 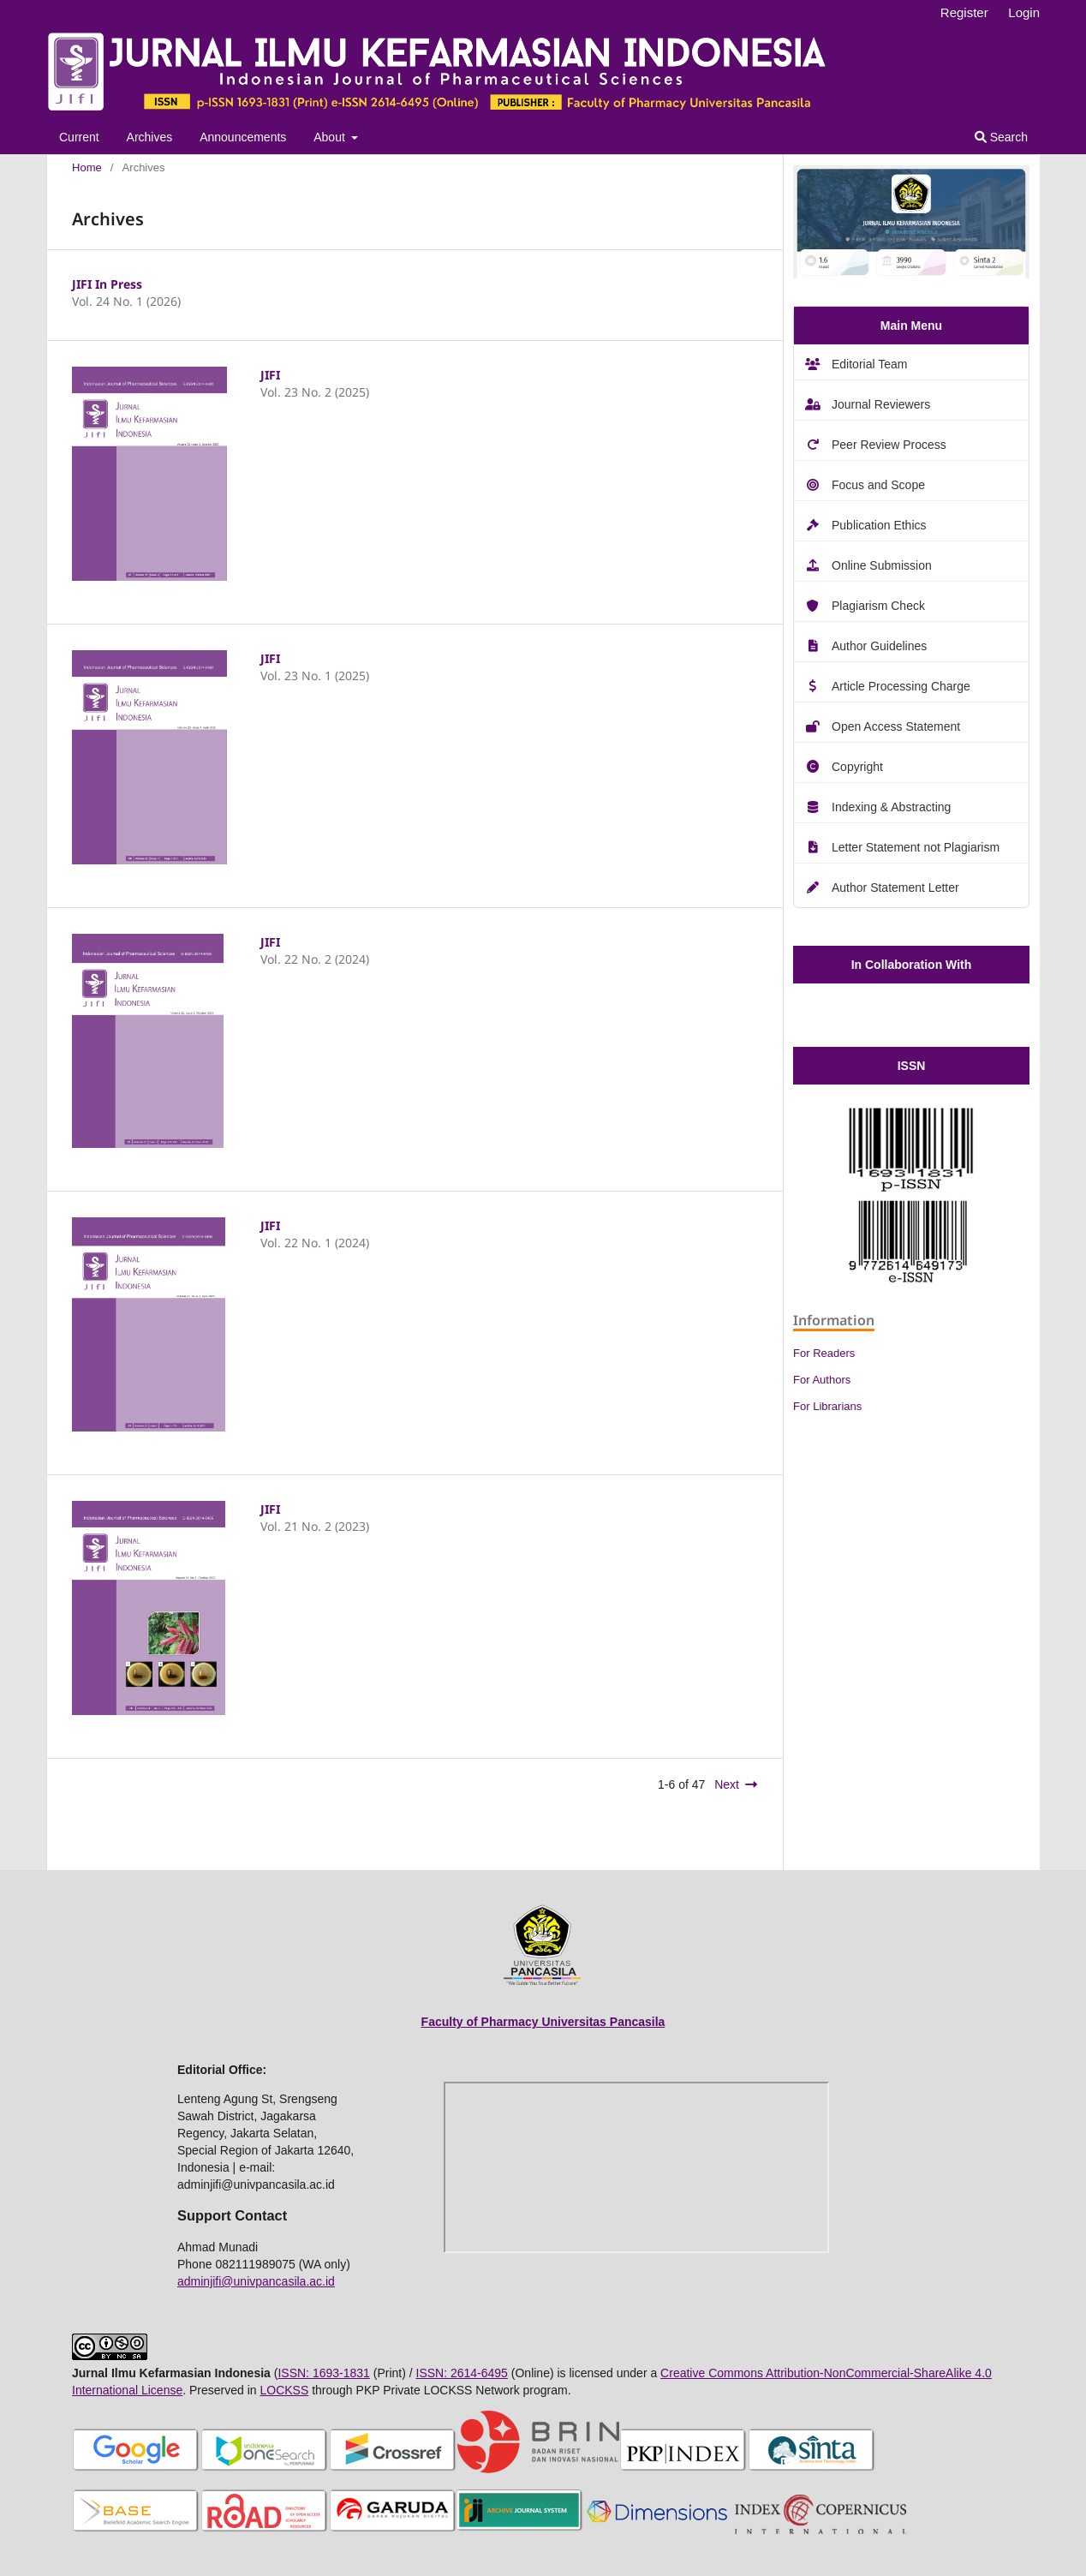 What do you see at coordinates (462, 2373) in the screenshot?
I see `ISSN: 2614-6495` at bounding box center [462, 2373].